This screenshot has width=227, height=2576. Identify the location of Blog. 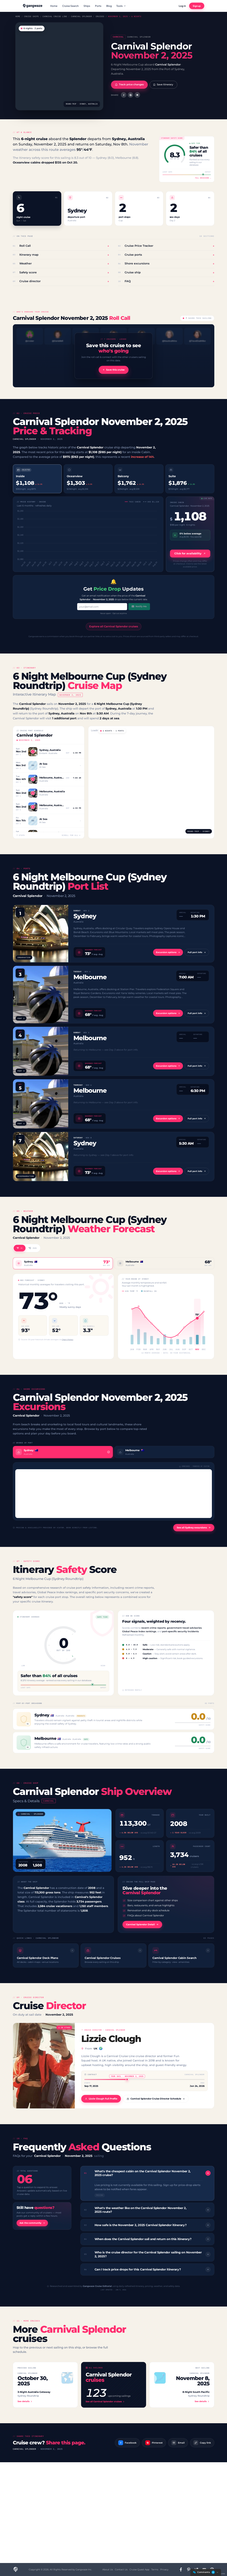
(109, 5).